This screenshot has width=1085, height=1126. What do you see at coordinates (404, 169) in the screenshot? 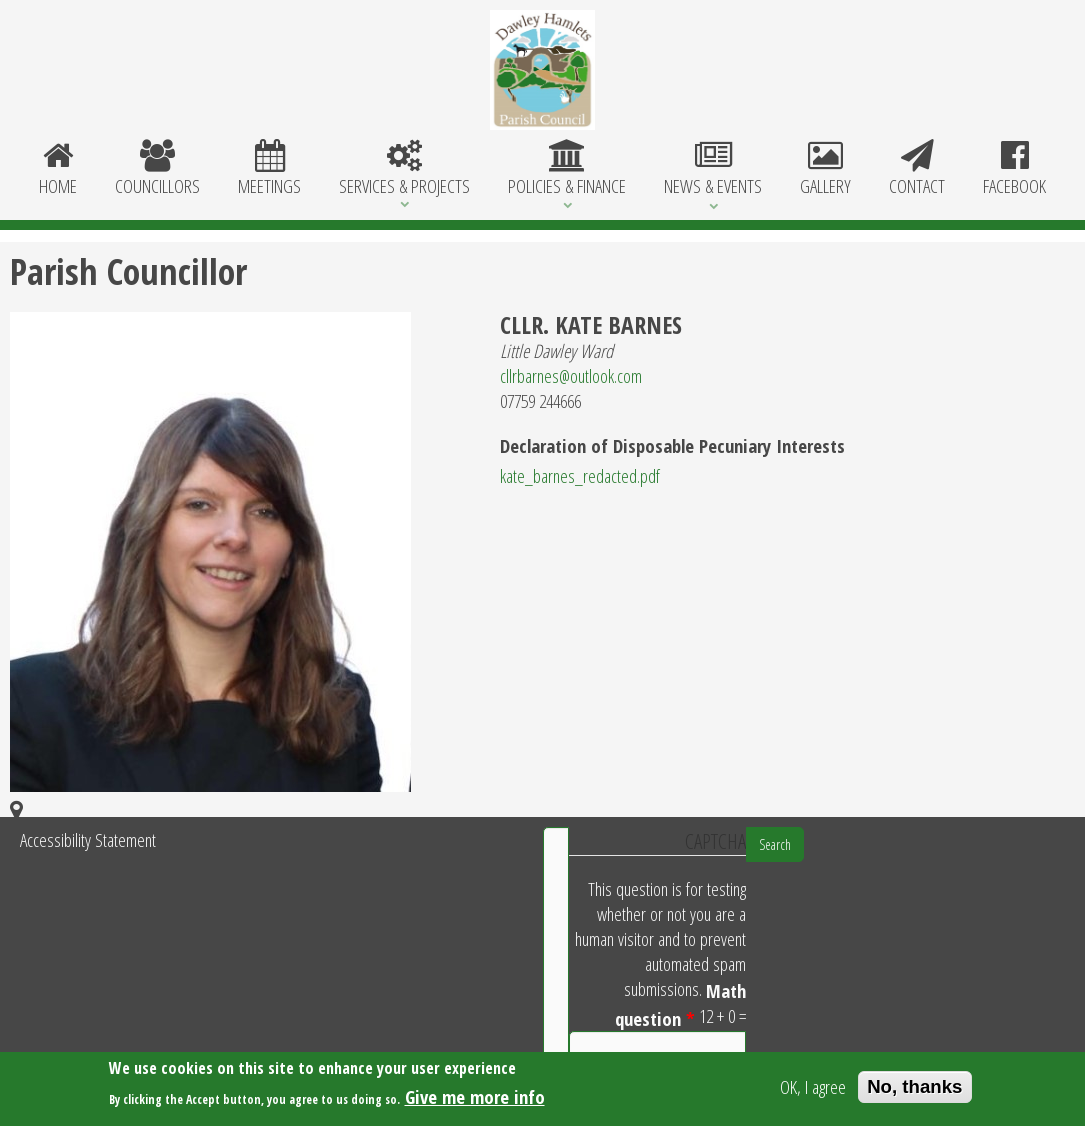
I see `Services & Projects` at bounding box center [404, 169].